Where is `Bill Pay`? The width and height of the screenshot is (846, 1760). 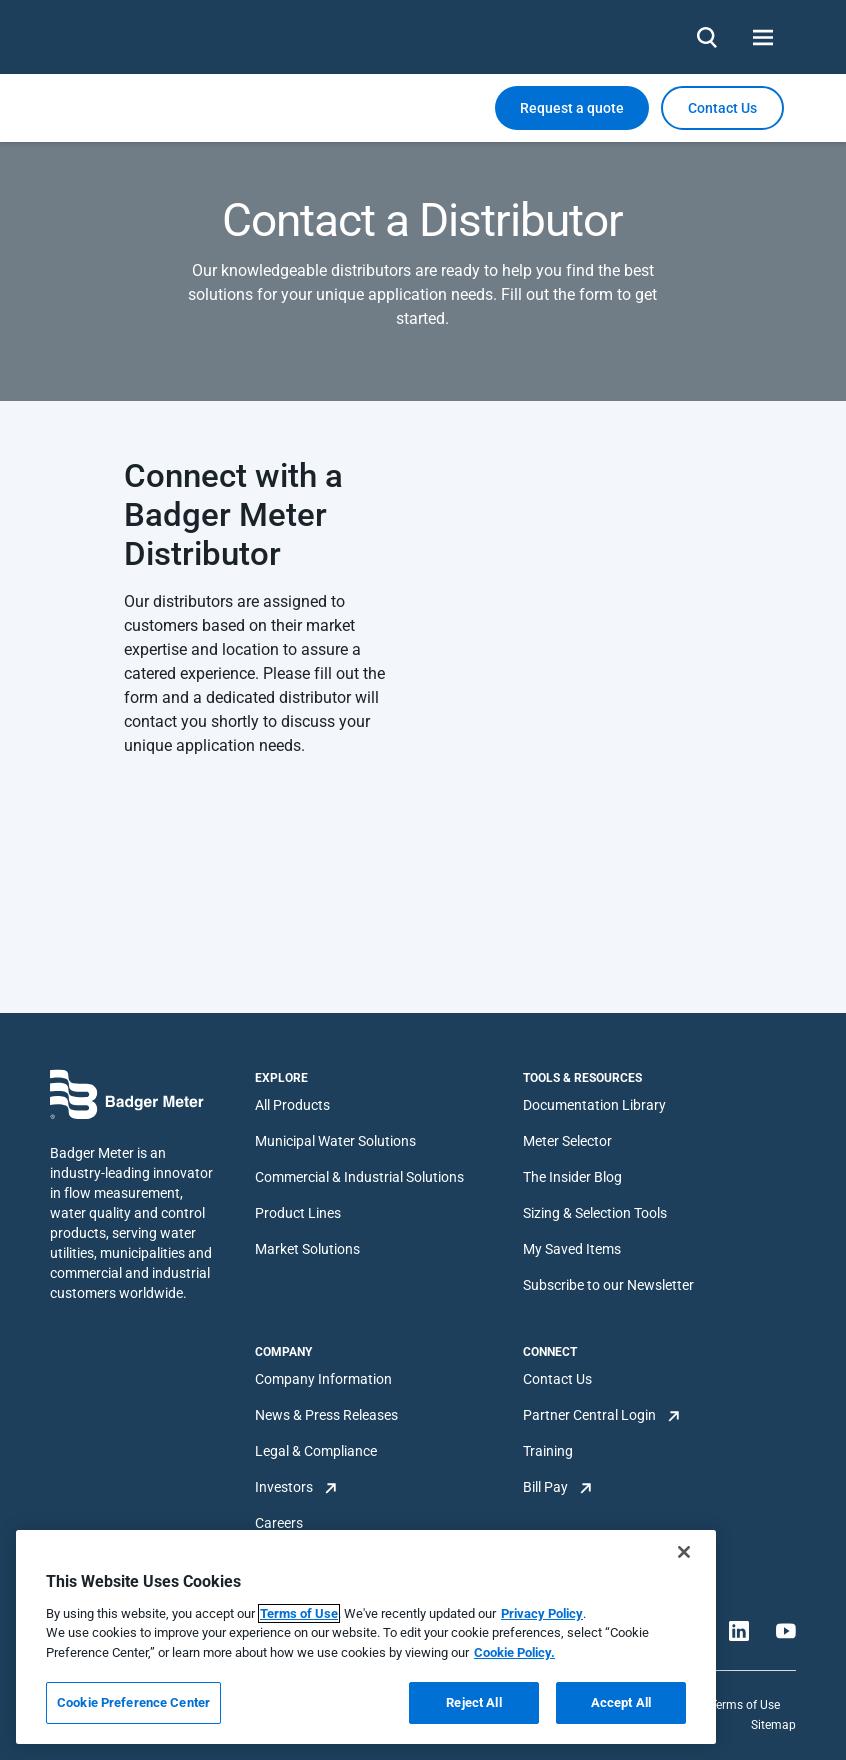 Bill Pay is located at coordinates (545, 1487).